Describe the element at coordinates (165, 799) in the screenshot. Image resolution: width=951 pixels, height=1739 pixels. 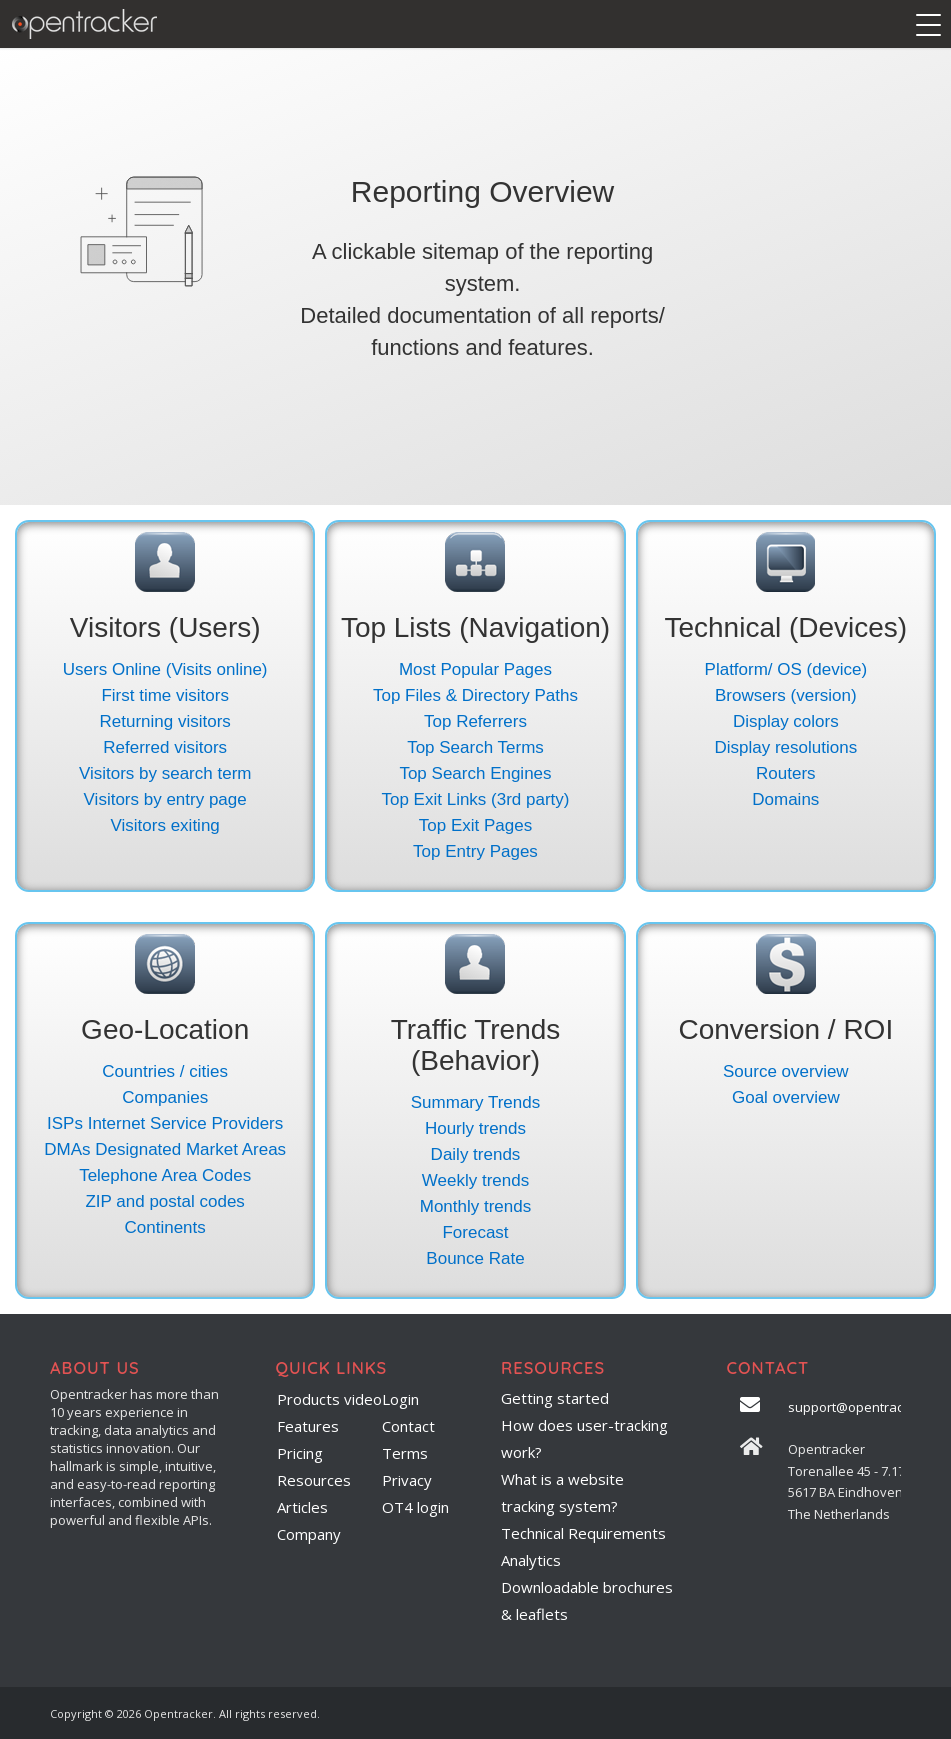
I see `Visitors by entry page` at that location.